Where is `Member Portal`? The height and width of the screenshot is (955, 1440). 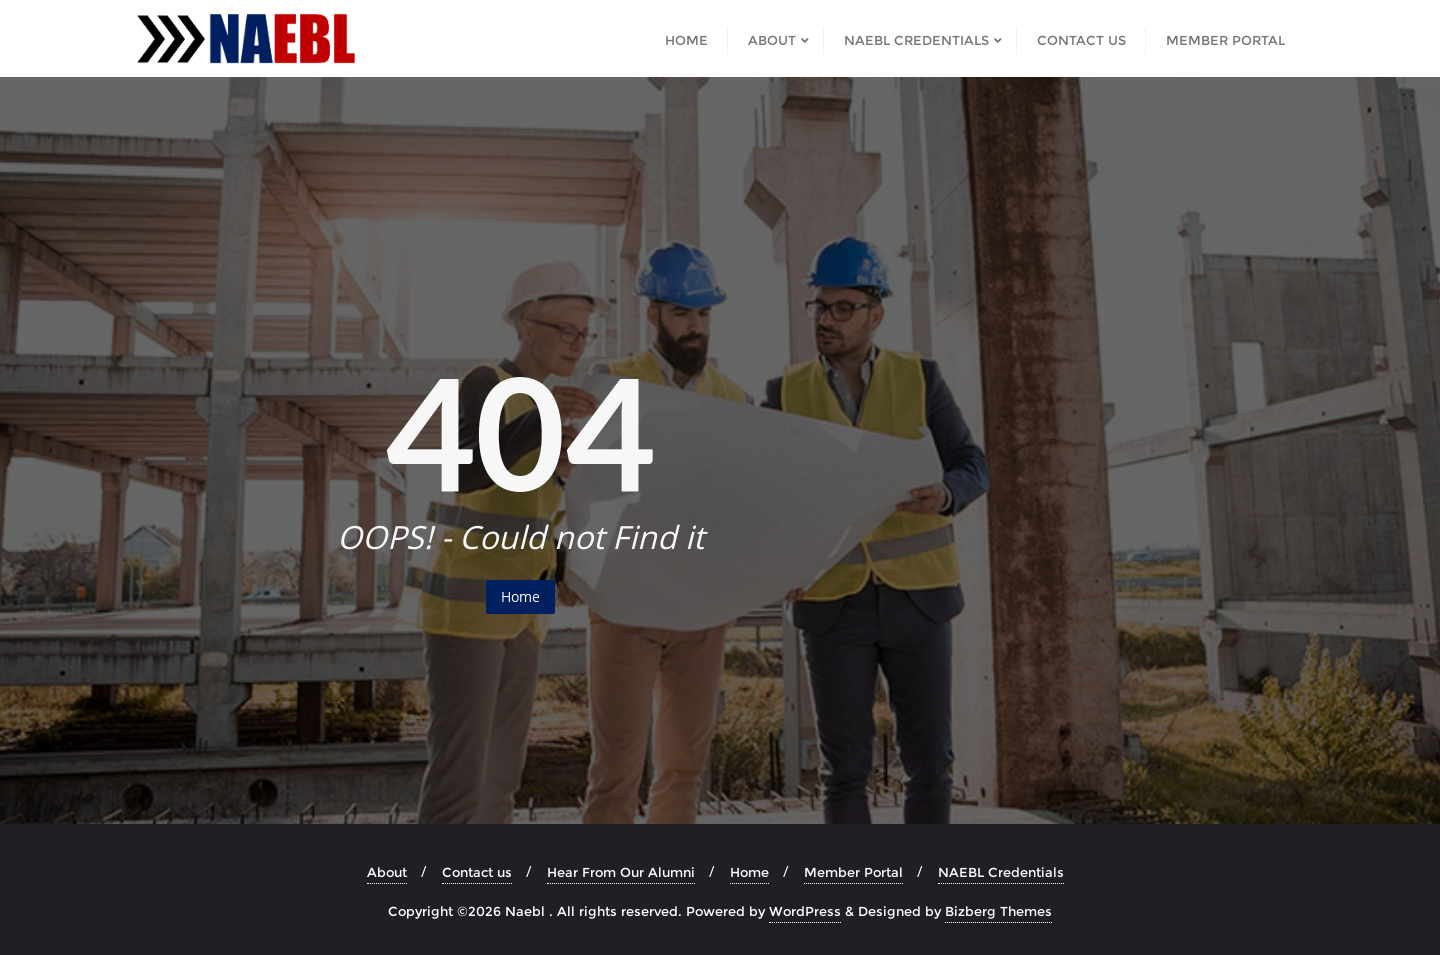 Member Portal is located at coordinates (853, 872).